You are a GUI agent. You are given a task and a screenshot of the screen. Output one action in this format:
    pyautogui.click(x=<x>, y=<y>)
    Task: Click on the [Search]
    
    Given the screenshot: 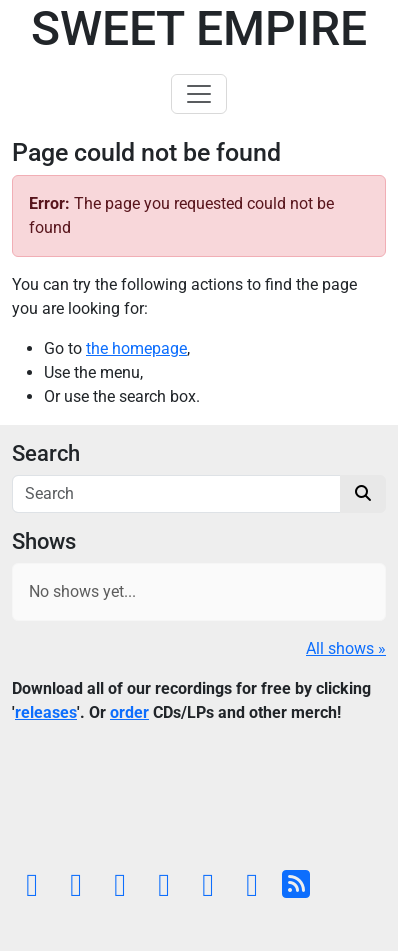 What is the action you would take?
    pyautogui.click(x=176, y=494)
    